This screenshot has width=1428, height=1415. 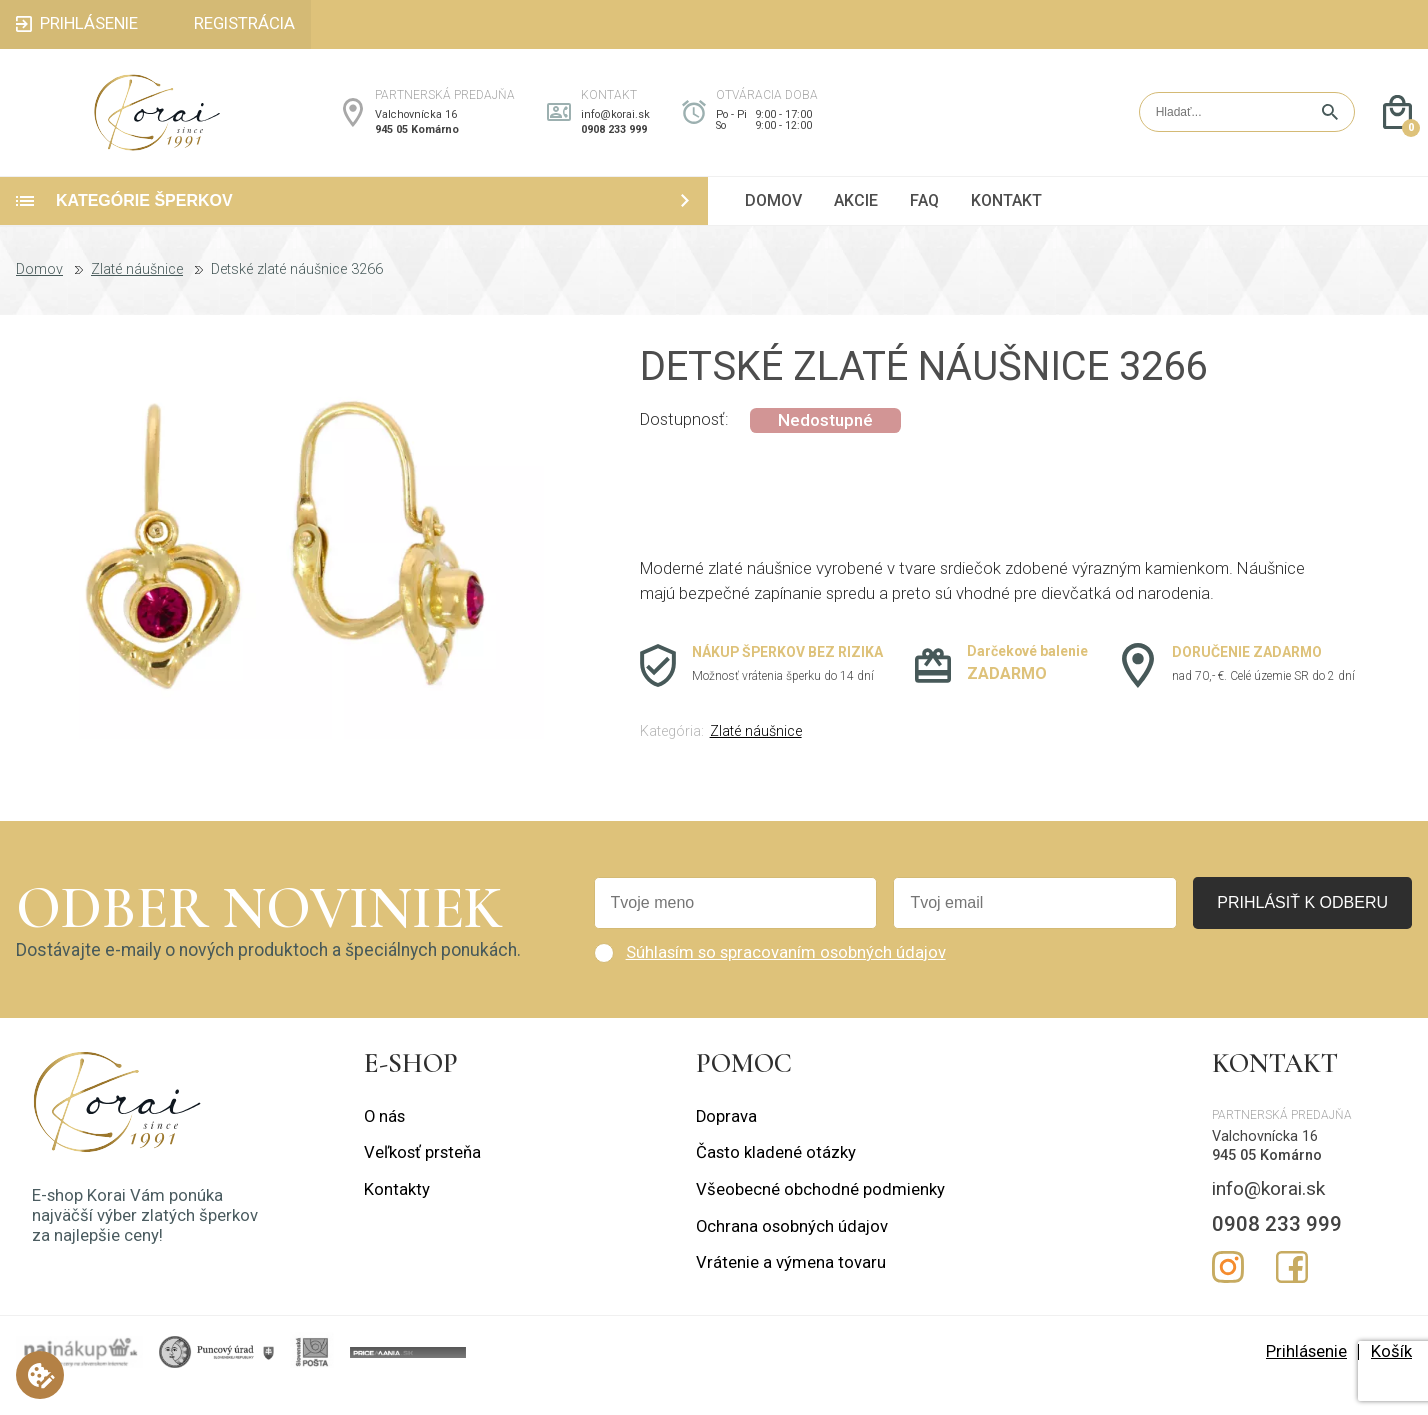 I want to click on Domov, so click(x=39, y=297).